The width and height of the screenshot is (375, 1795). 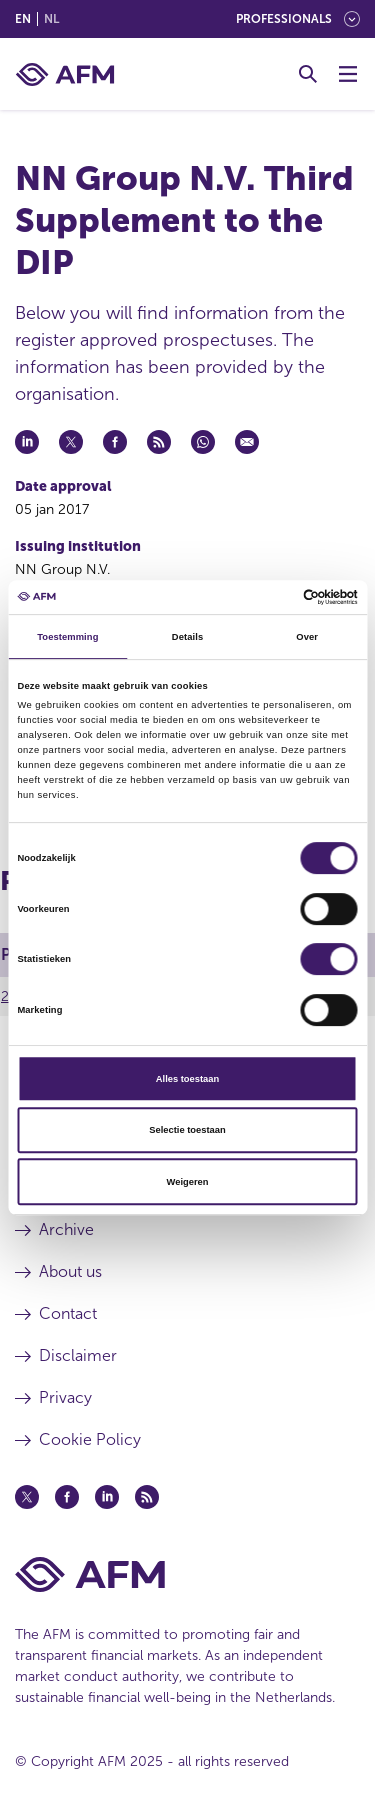 I want to click on [Linkedin (opens in a new window)], so click(x=107, y=1497).